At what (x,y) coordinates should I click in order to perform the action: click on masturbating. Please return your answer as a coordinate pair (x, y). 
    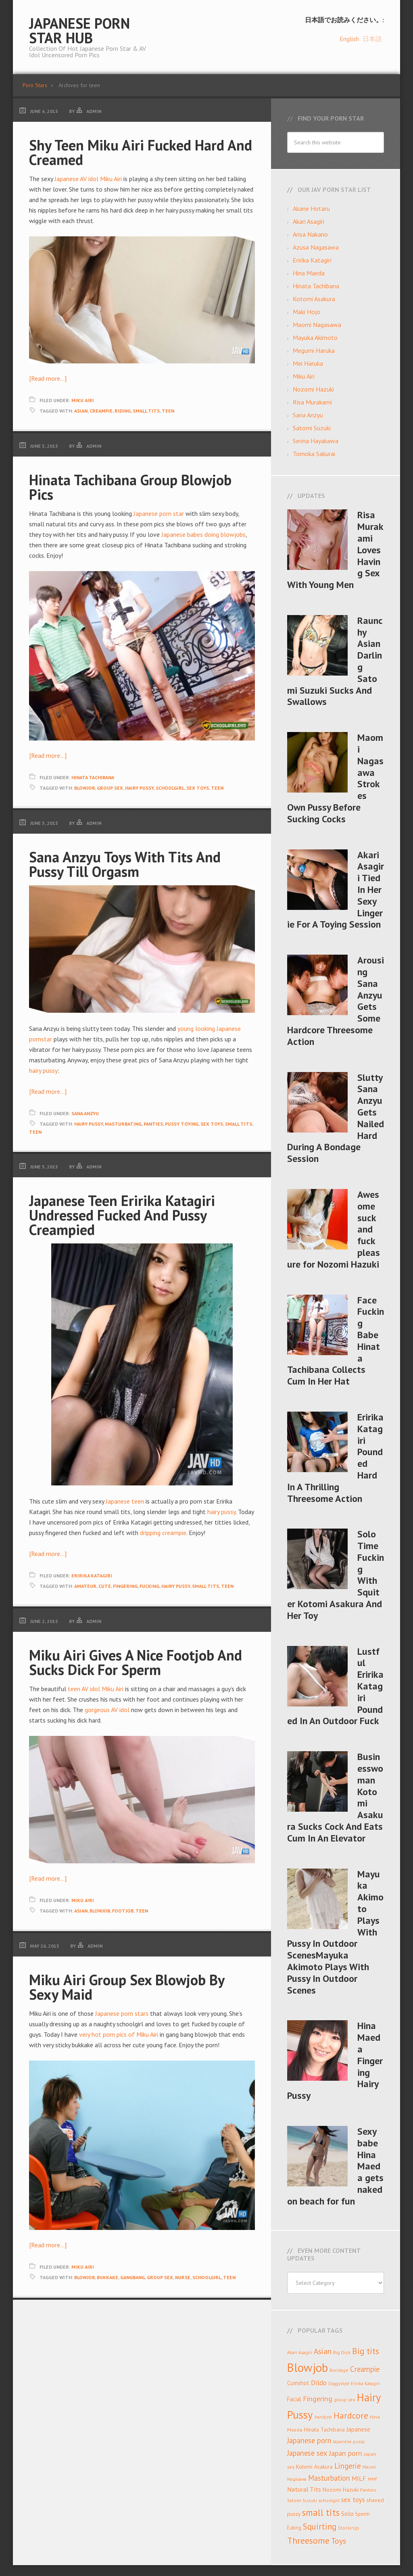
    Looking at the image, I should click on (123, 1124).